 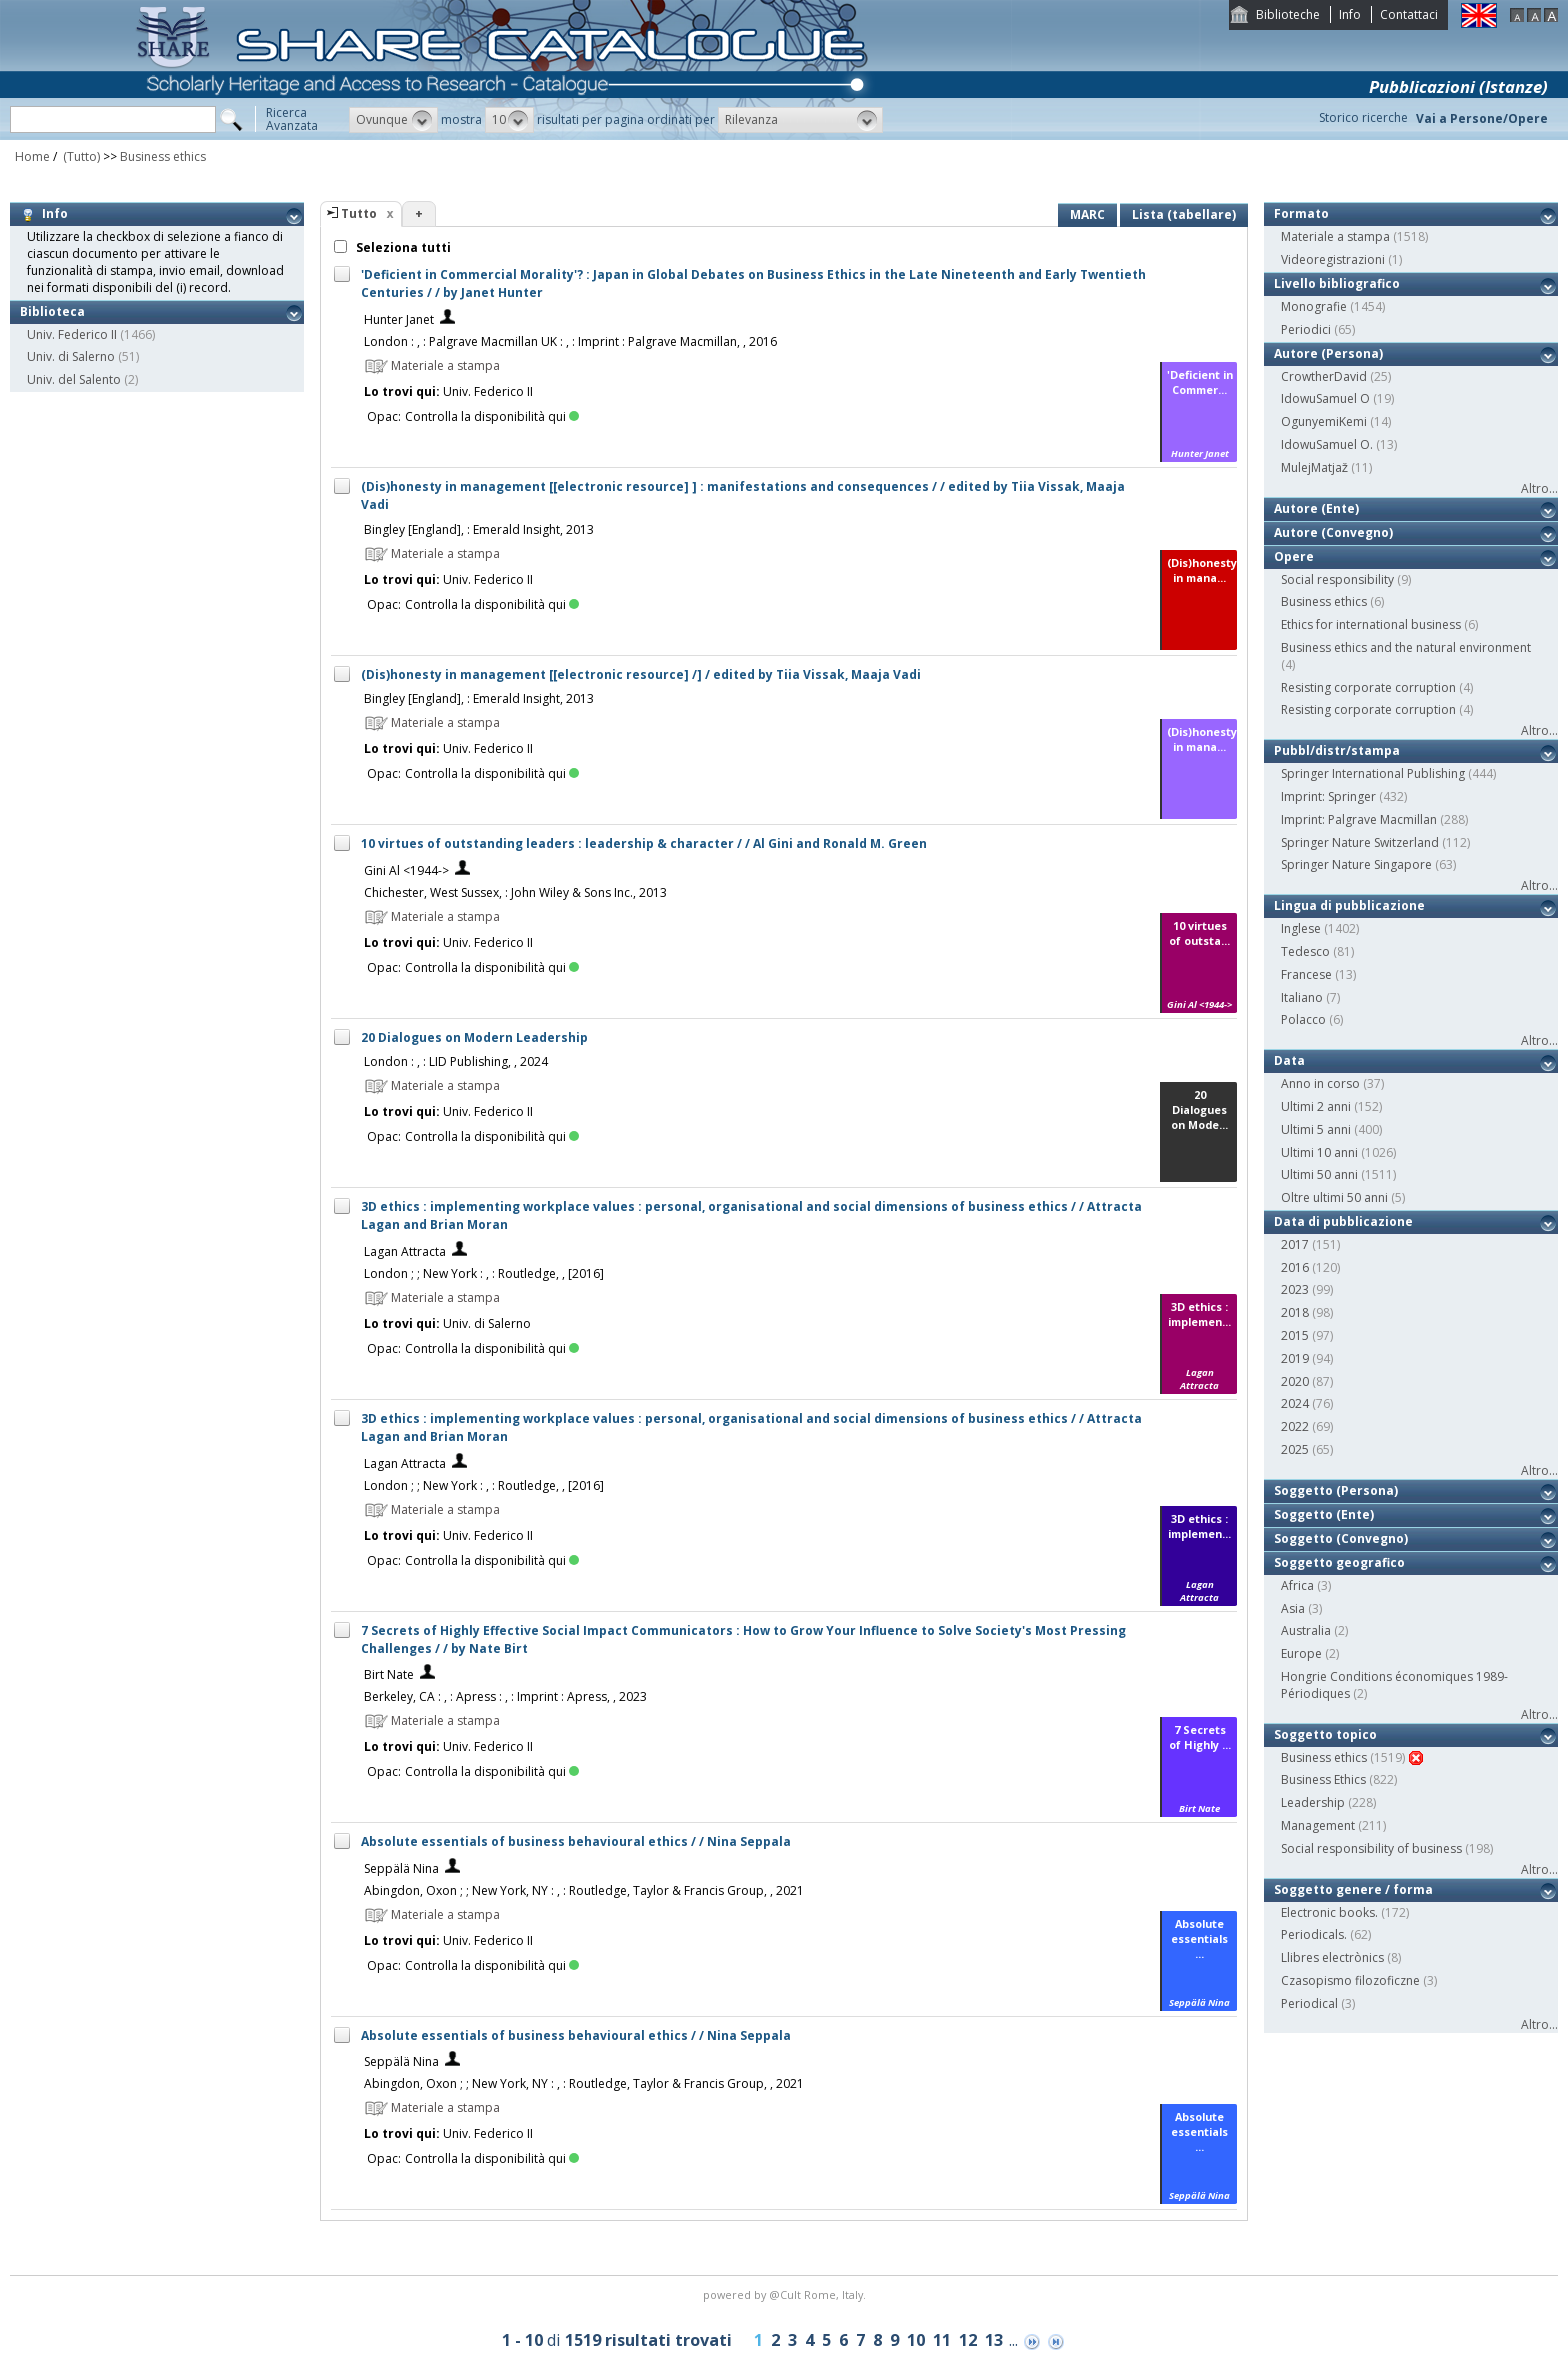 I want to click on Hunter Janet, so click(x=399, y=319).